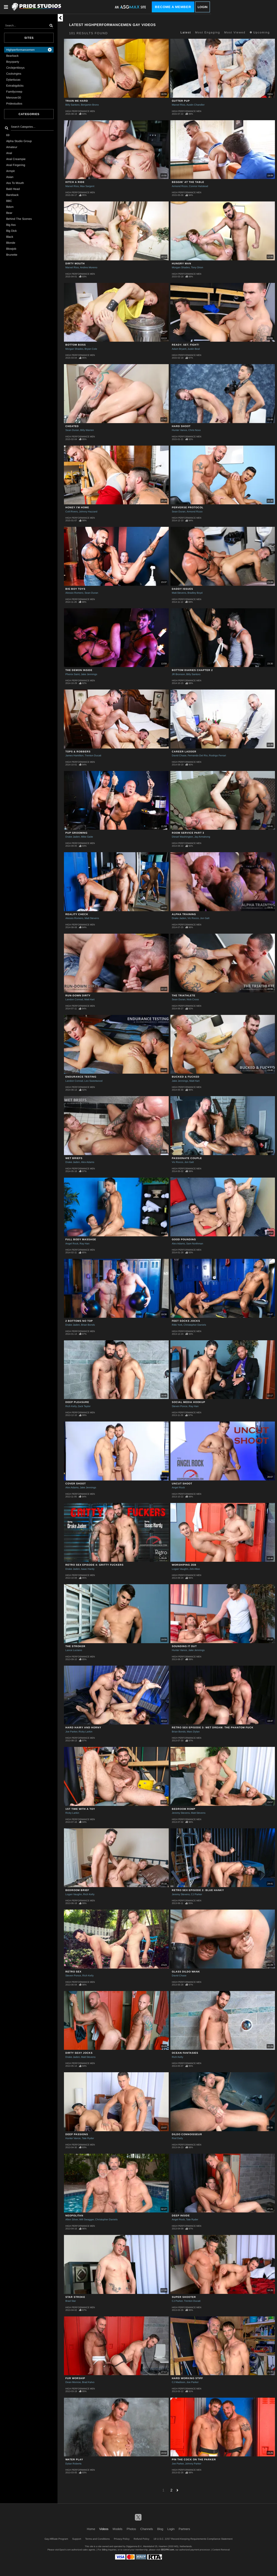  I want to click on Christopher Daniels, so click(195, 1324).